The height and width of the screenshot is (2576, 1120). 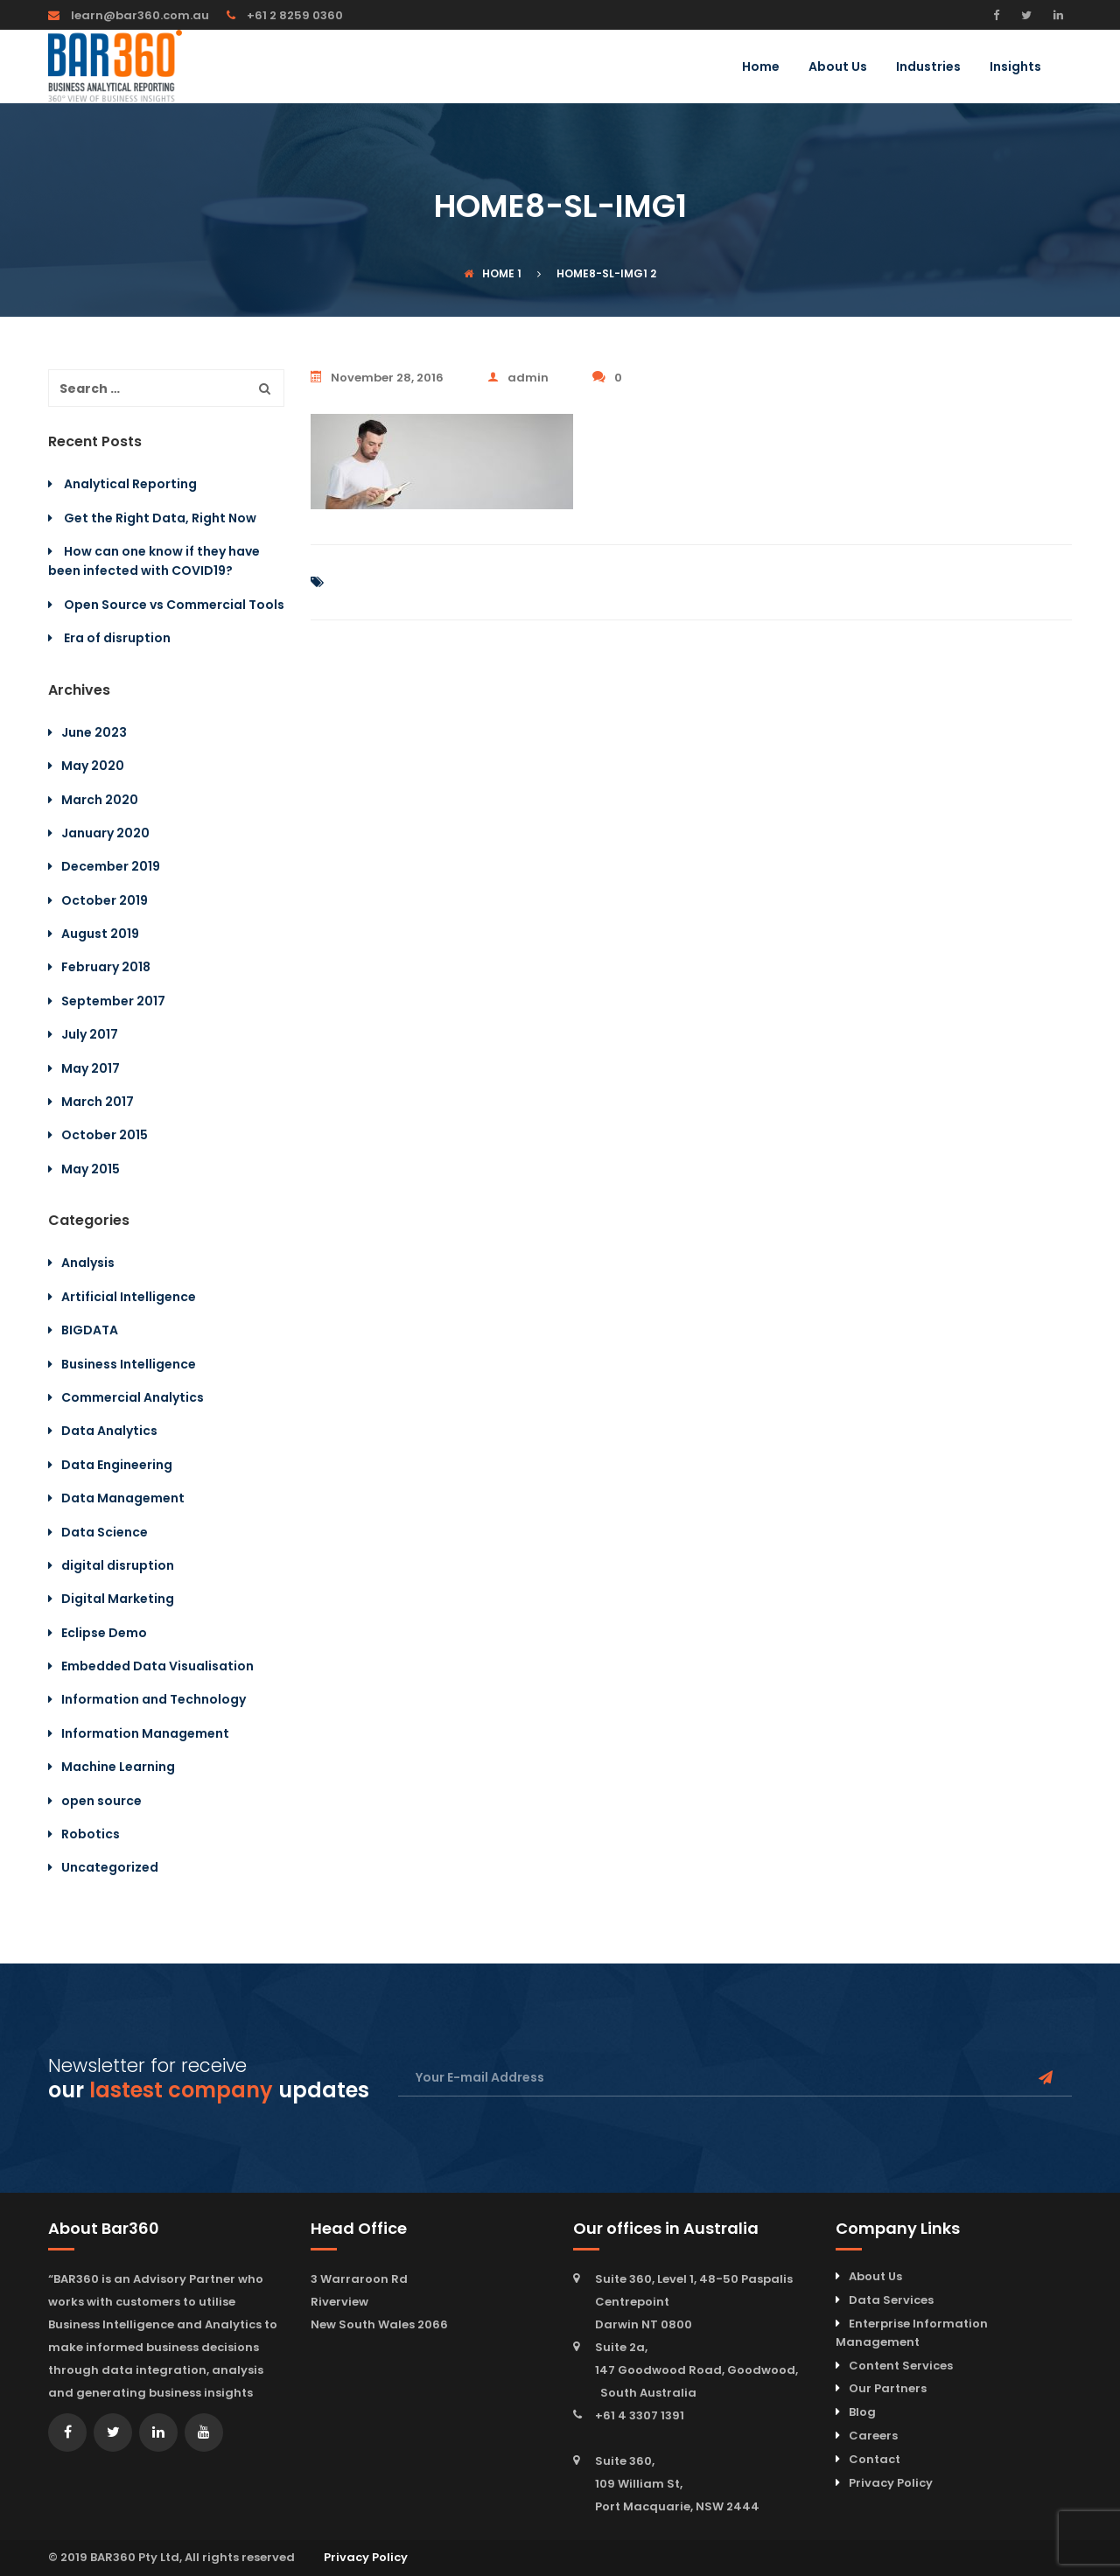 What do you see at coordinates (174, 604) in the screenshot?
I see `Open Source vs Commercial Tools` at bounding box center [174, 604].